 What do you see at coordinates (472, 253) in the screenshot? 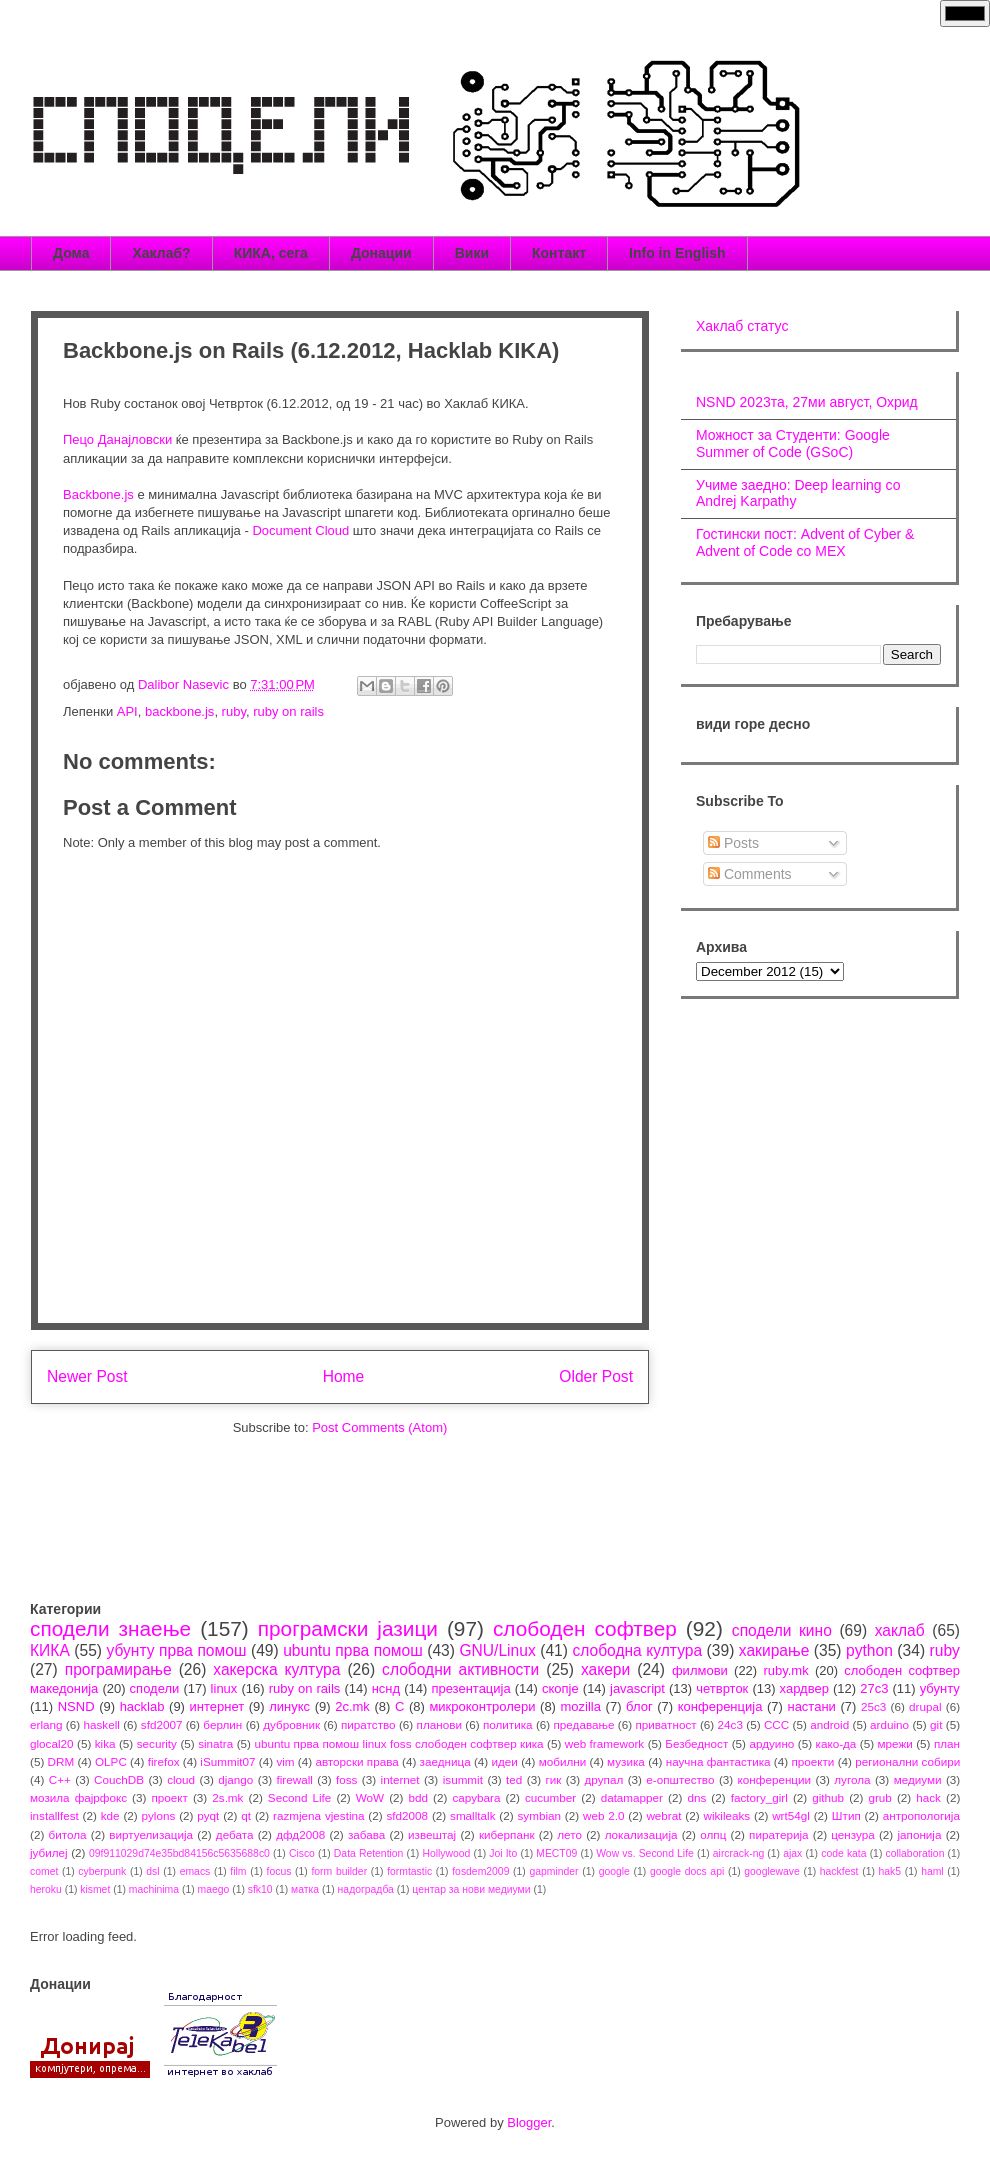
I see `Вики` at bounding box center [472, 253].